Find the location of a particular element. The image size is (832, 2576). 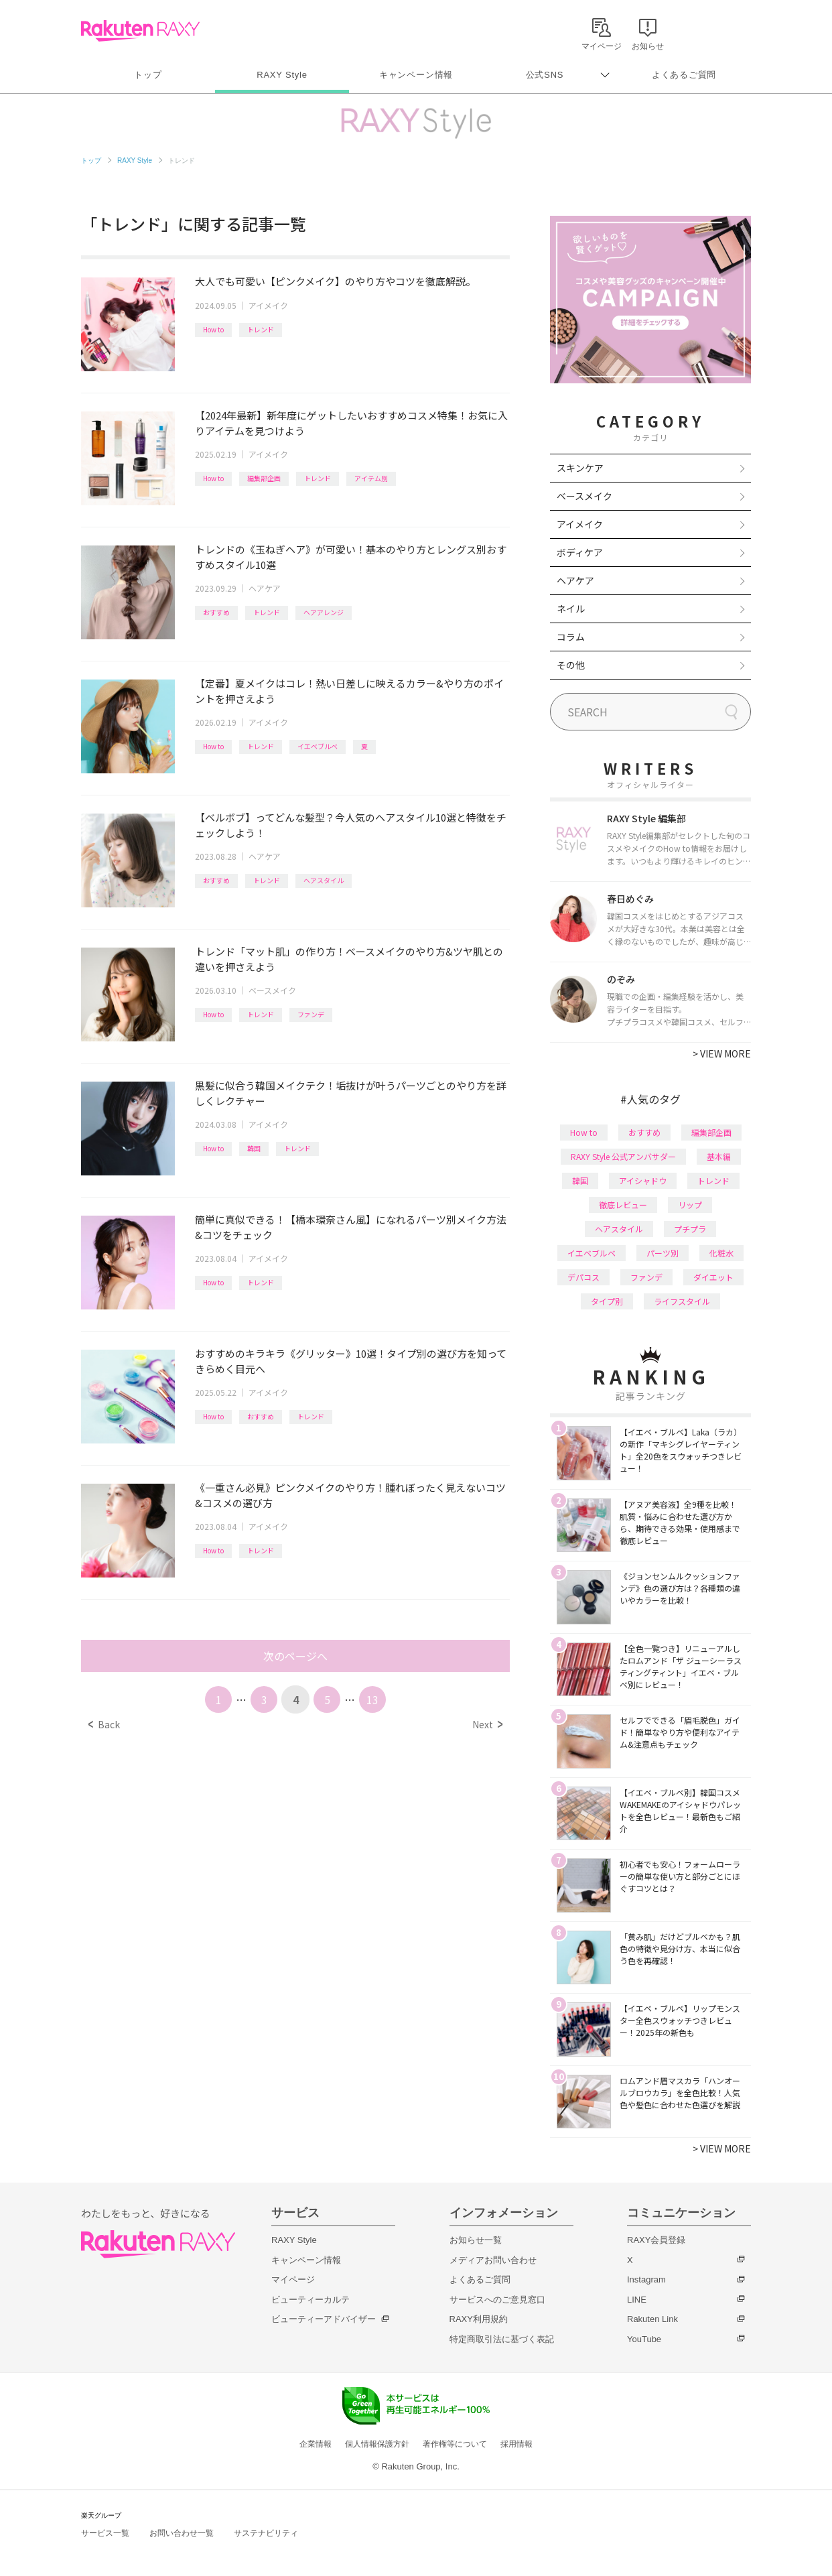

スキンケア is located at coordinates (580, 467).